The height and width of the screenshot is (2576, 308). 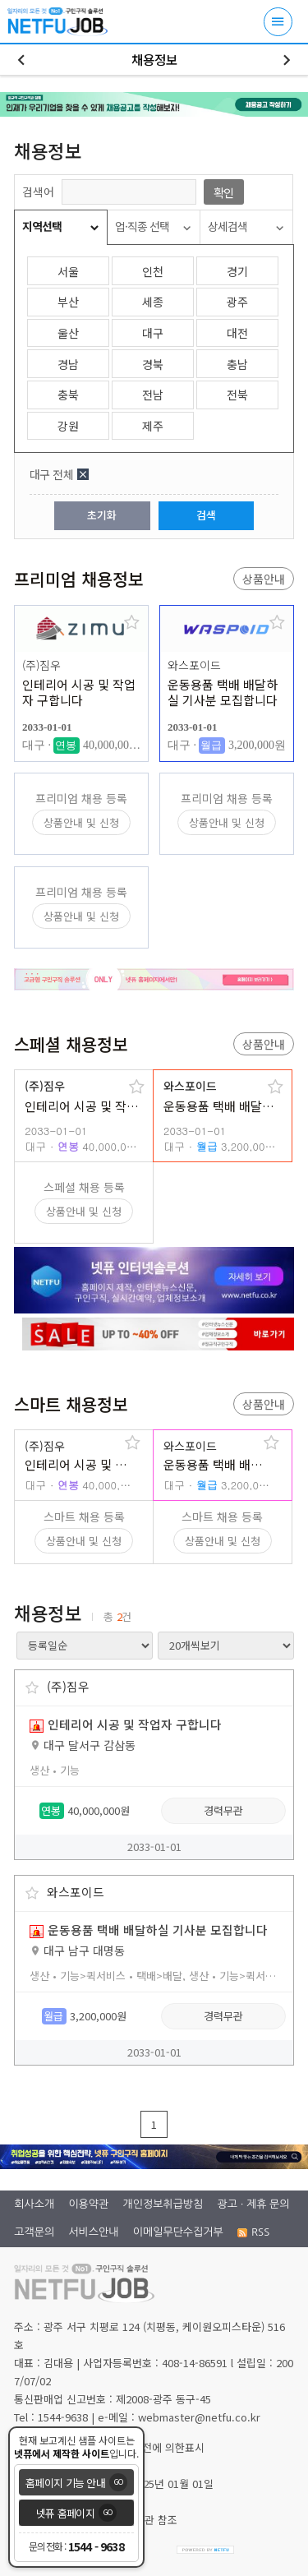 I want to click on 전북, so click(x=237, y=394).